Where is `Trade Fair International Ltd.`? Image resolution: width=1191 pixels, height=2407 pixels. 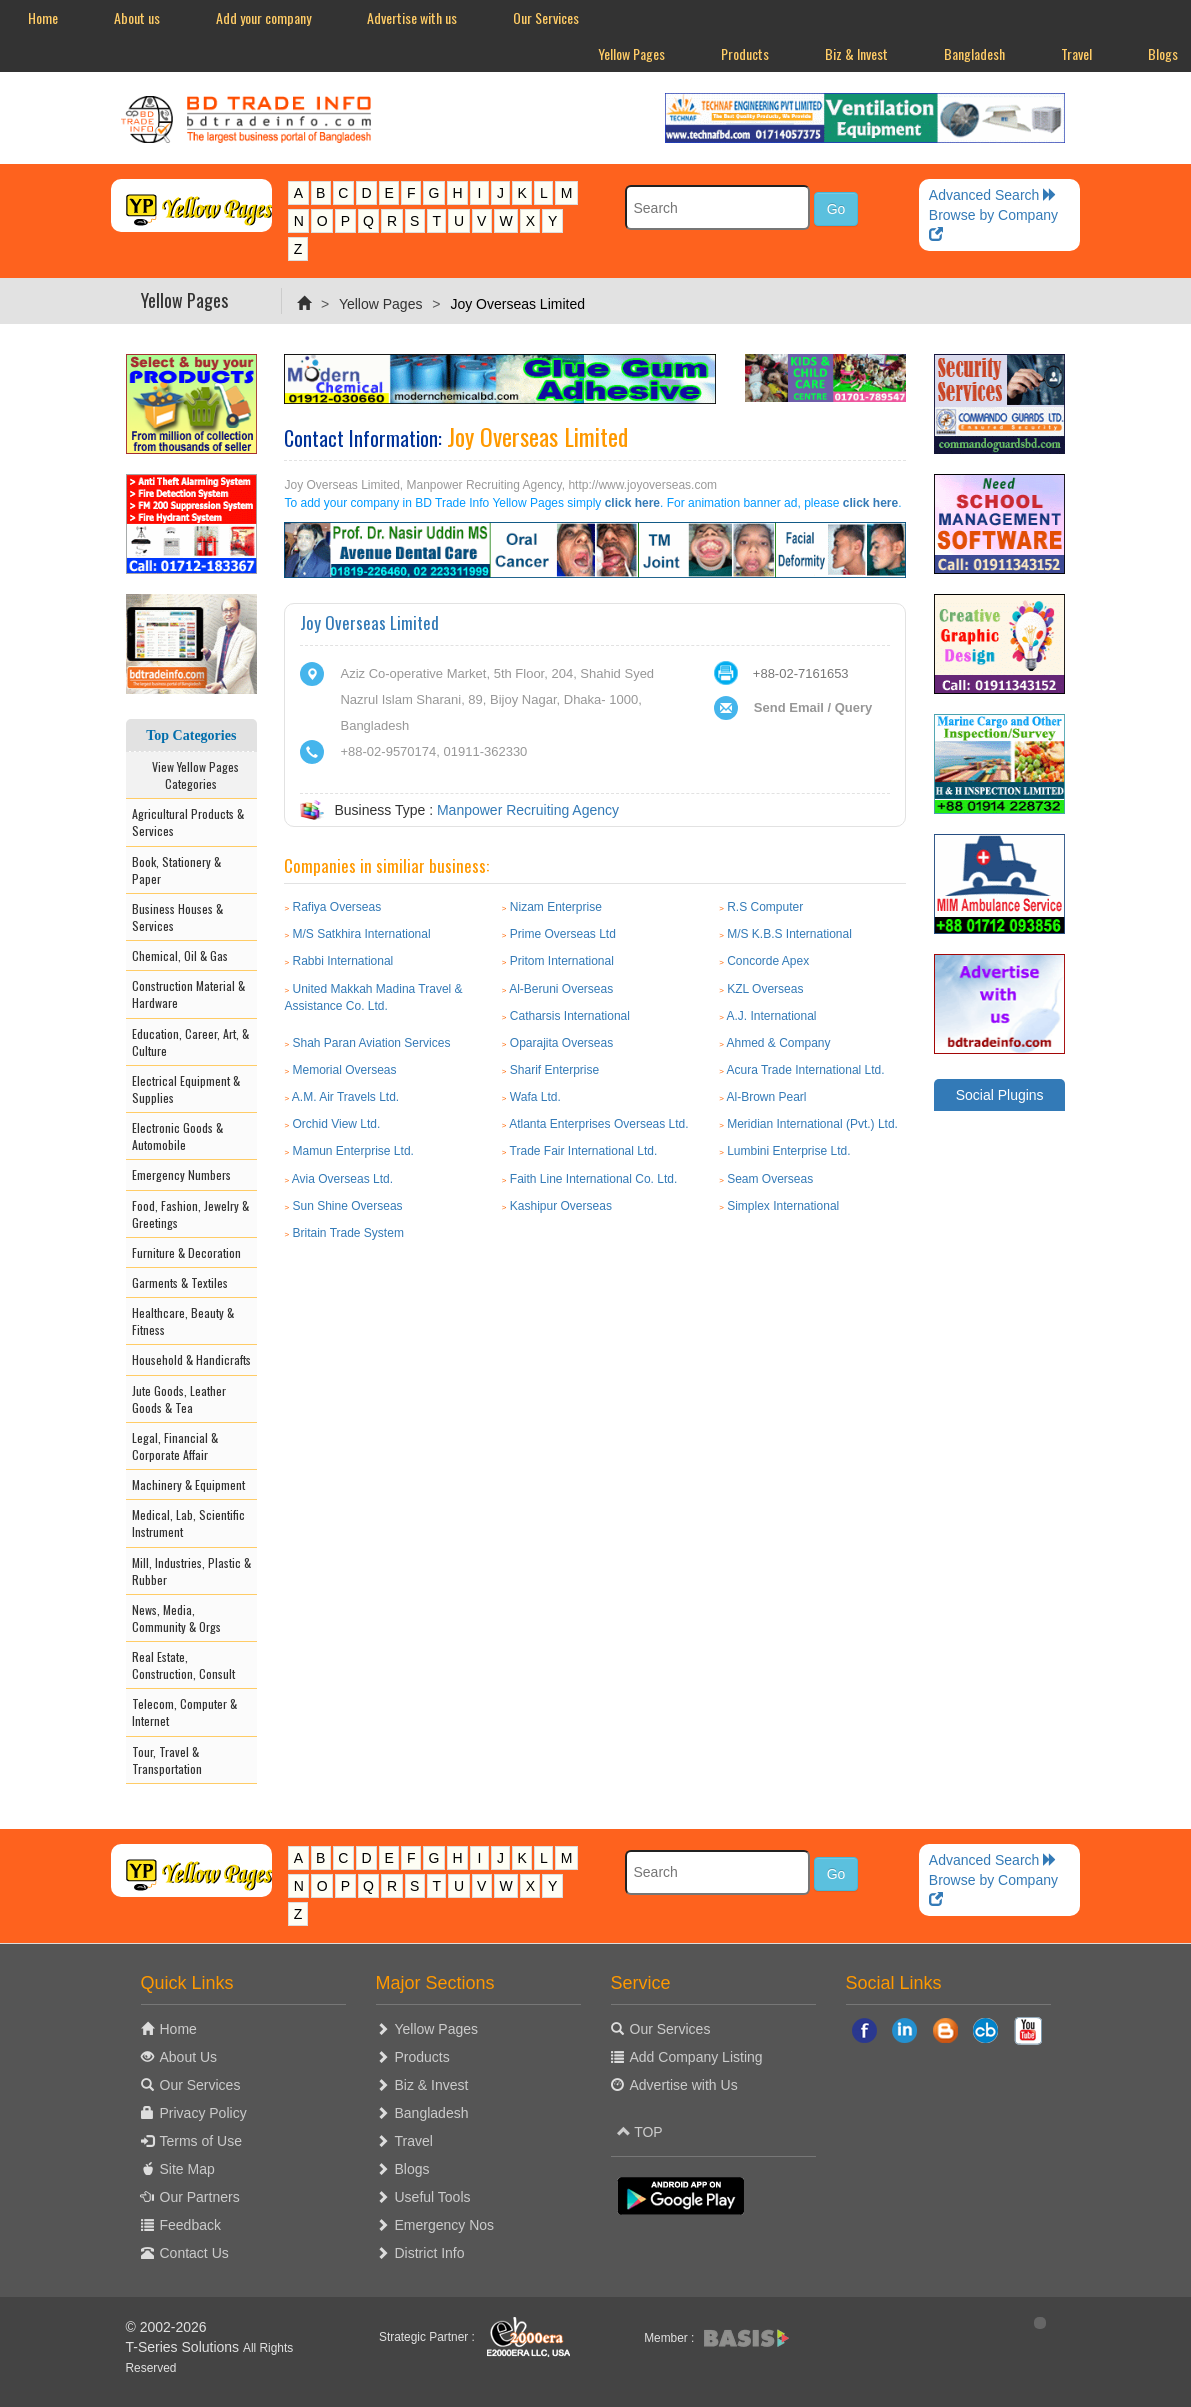
Trade Fair International Ltd. is located at coordinates (584, 1151).